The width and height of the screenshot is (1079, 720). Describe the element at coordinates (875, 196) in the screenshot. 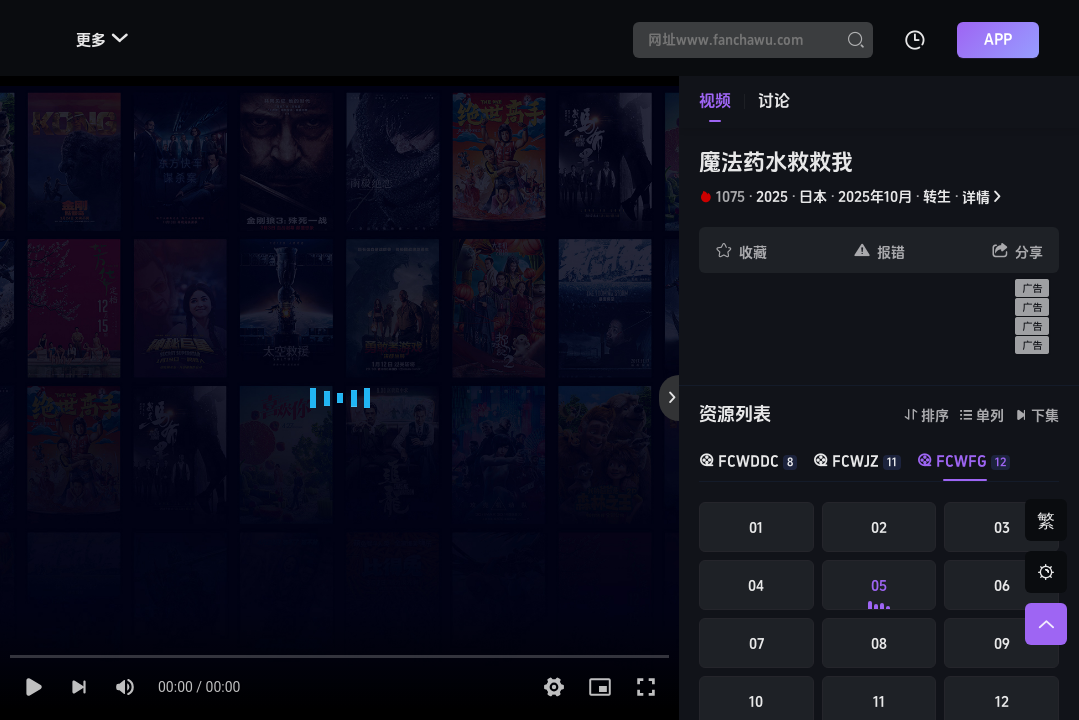

I see `2025年10月` at that location.